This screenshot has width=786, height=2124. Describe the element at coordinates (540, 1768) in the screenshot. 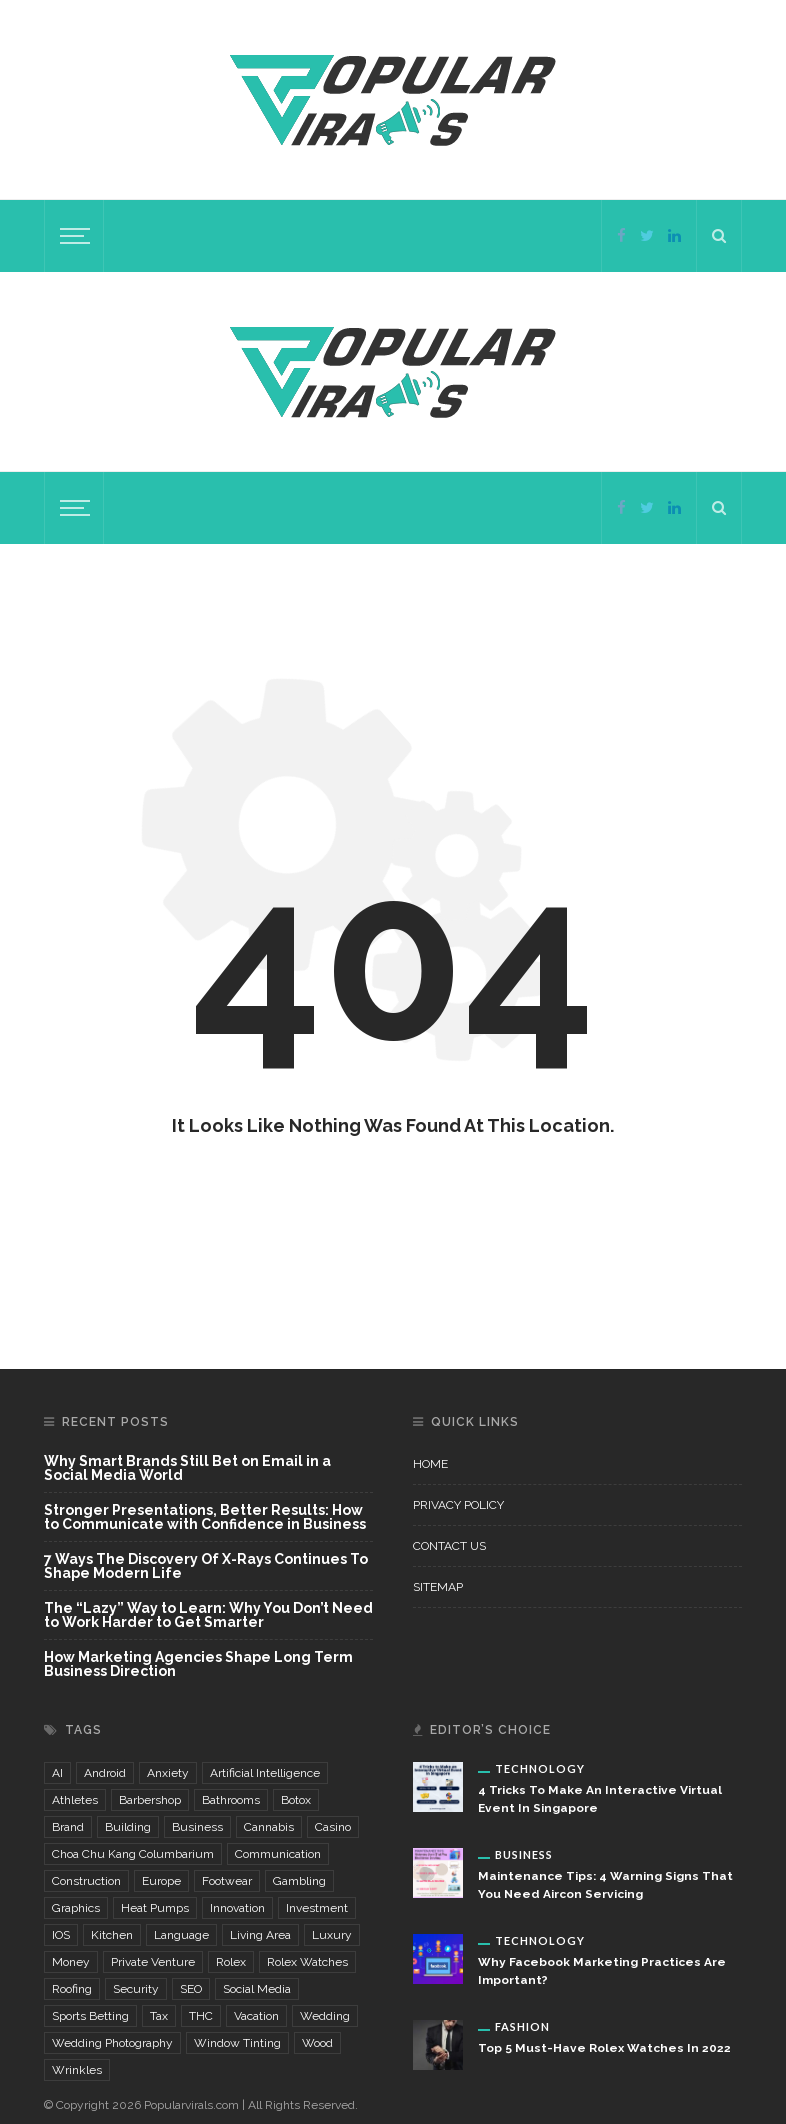

I see `Technology` at that location.